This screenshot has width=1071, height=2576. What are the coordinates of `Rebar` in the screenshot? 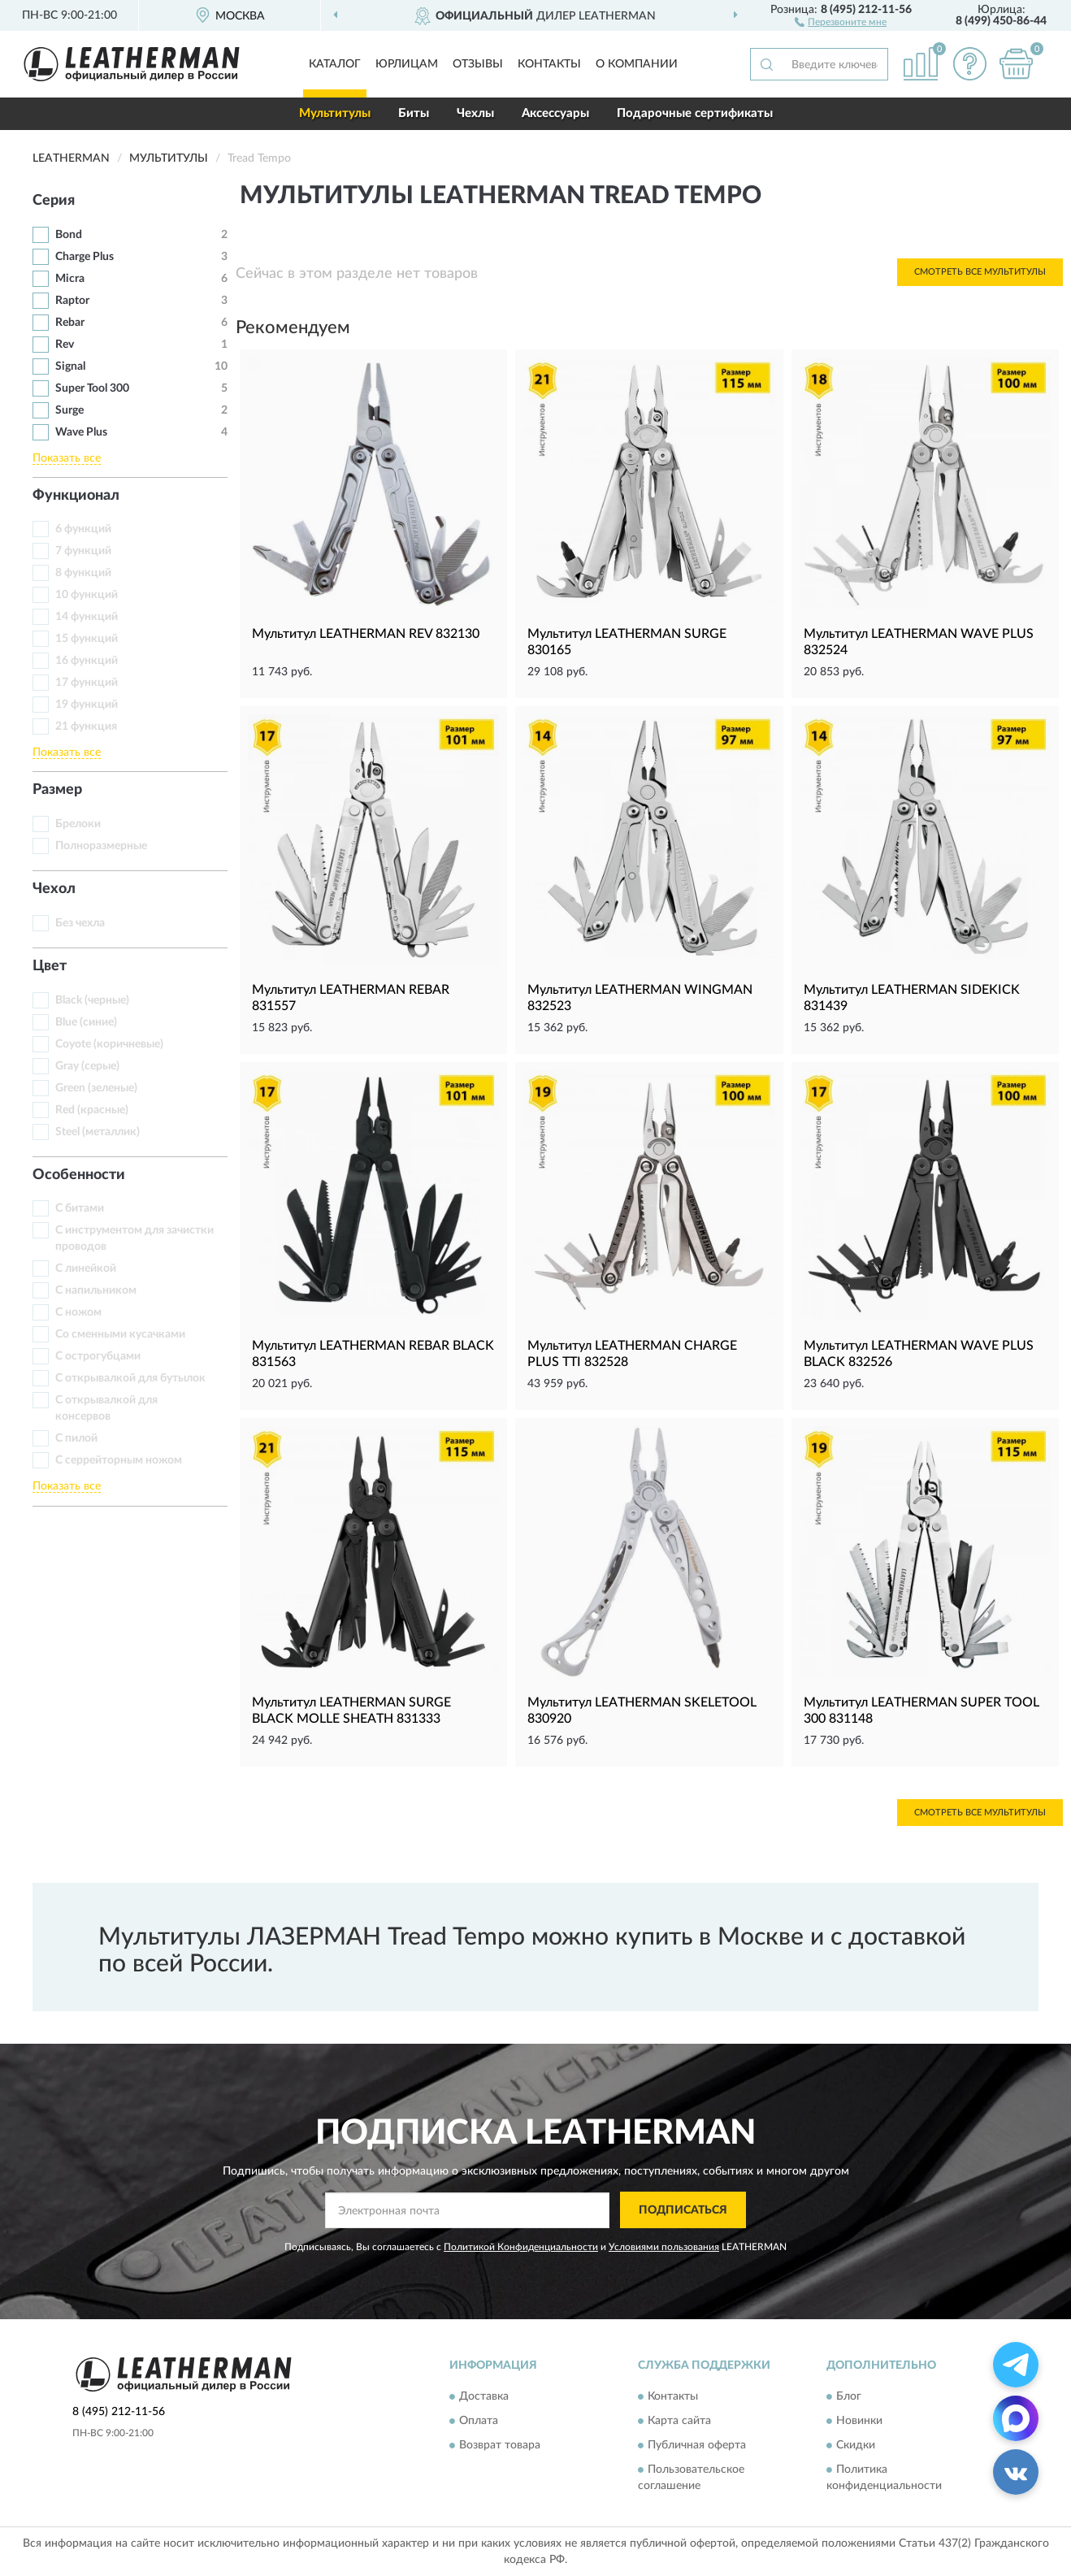 It's located at (70, 322).